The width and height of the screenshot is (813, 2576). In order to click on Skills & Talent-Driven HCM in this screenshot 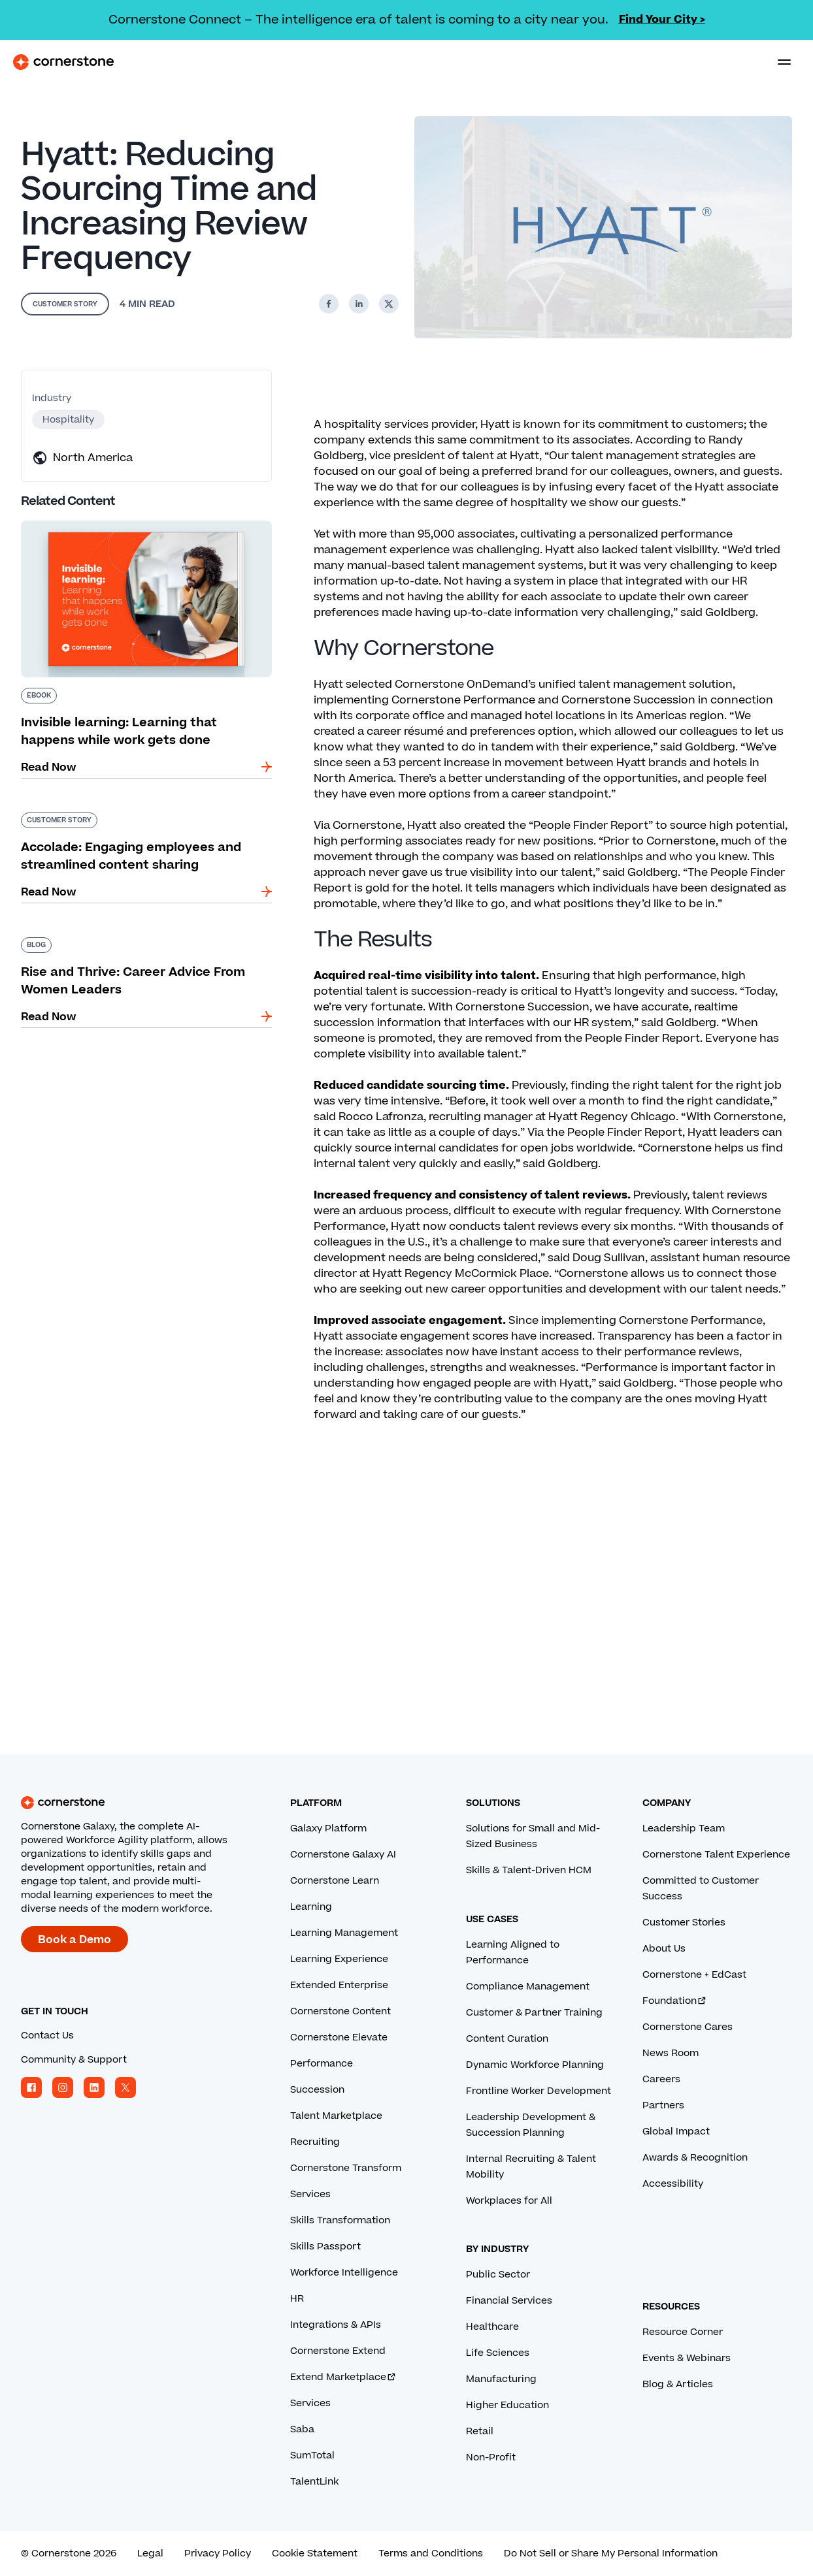, I will do `click(528, 1870)`.